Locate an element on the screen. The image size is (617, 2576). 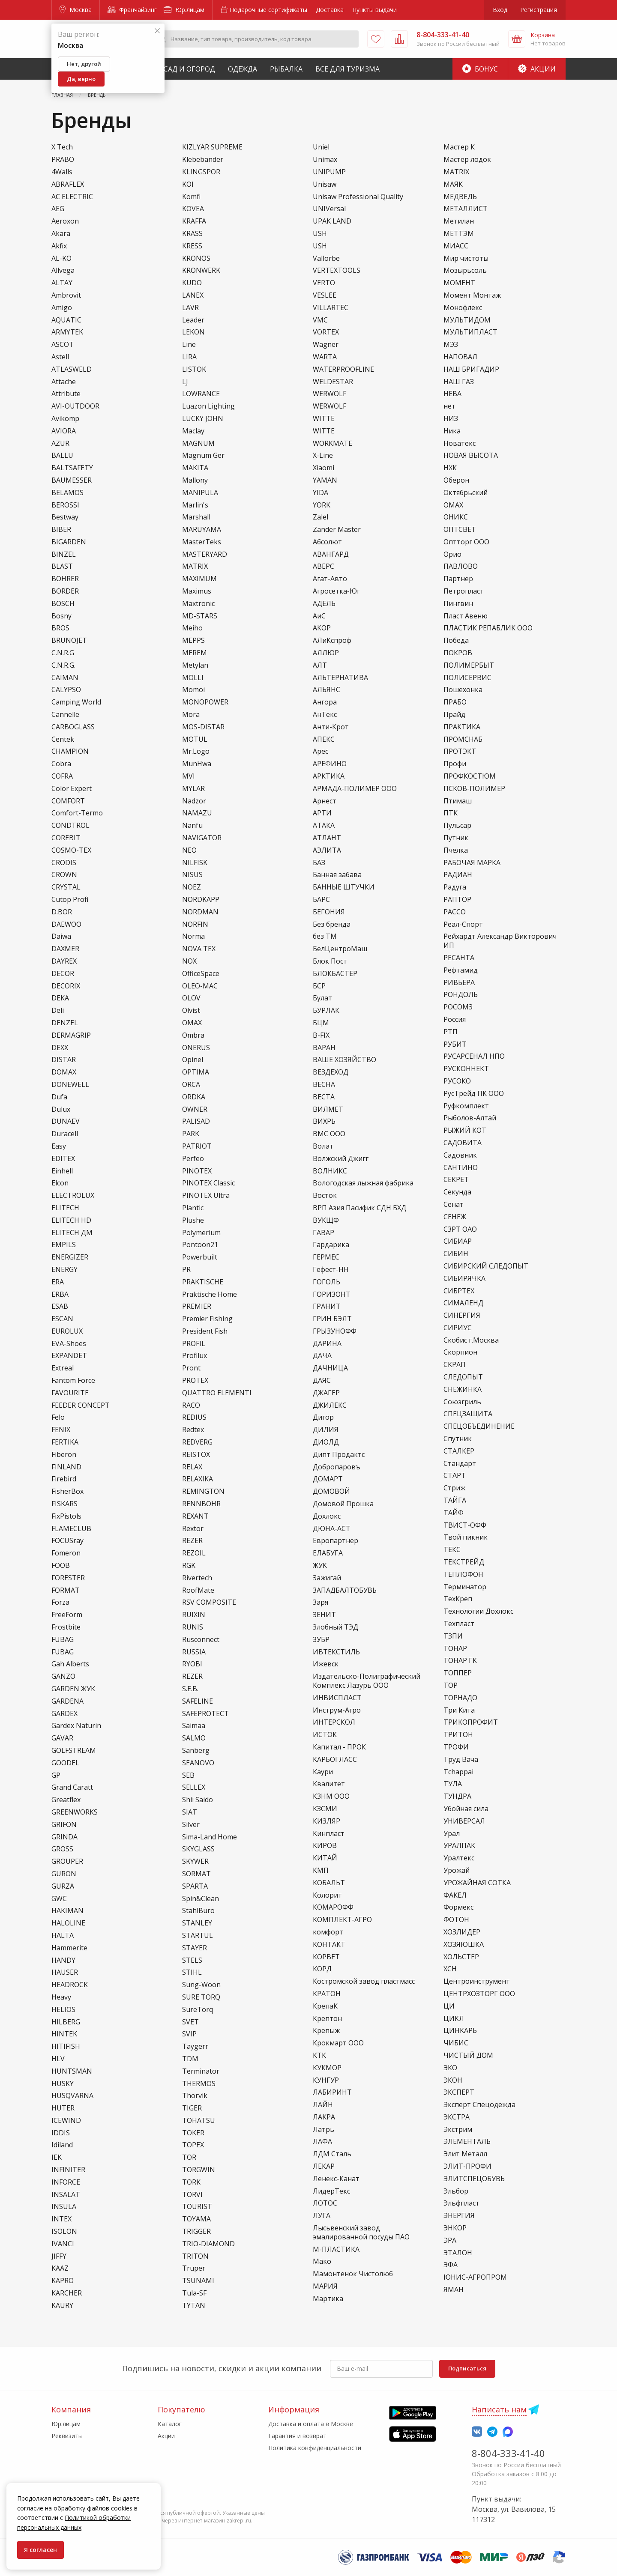
ЛАФА is located at coordinates (322, 2141).